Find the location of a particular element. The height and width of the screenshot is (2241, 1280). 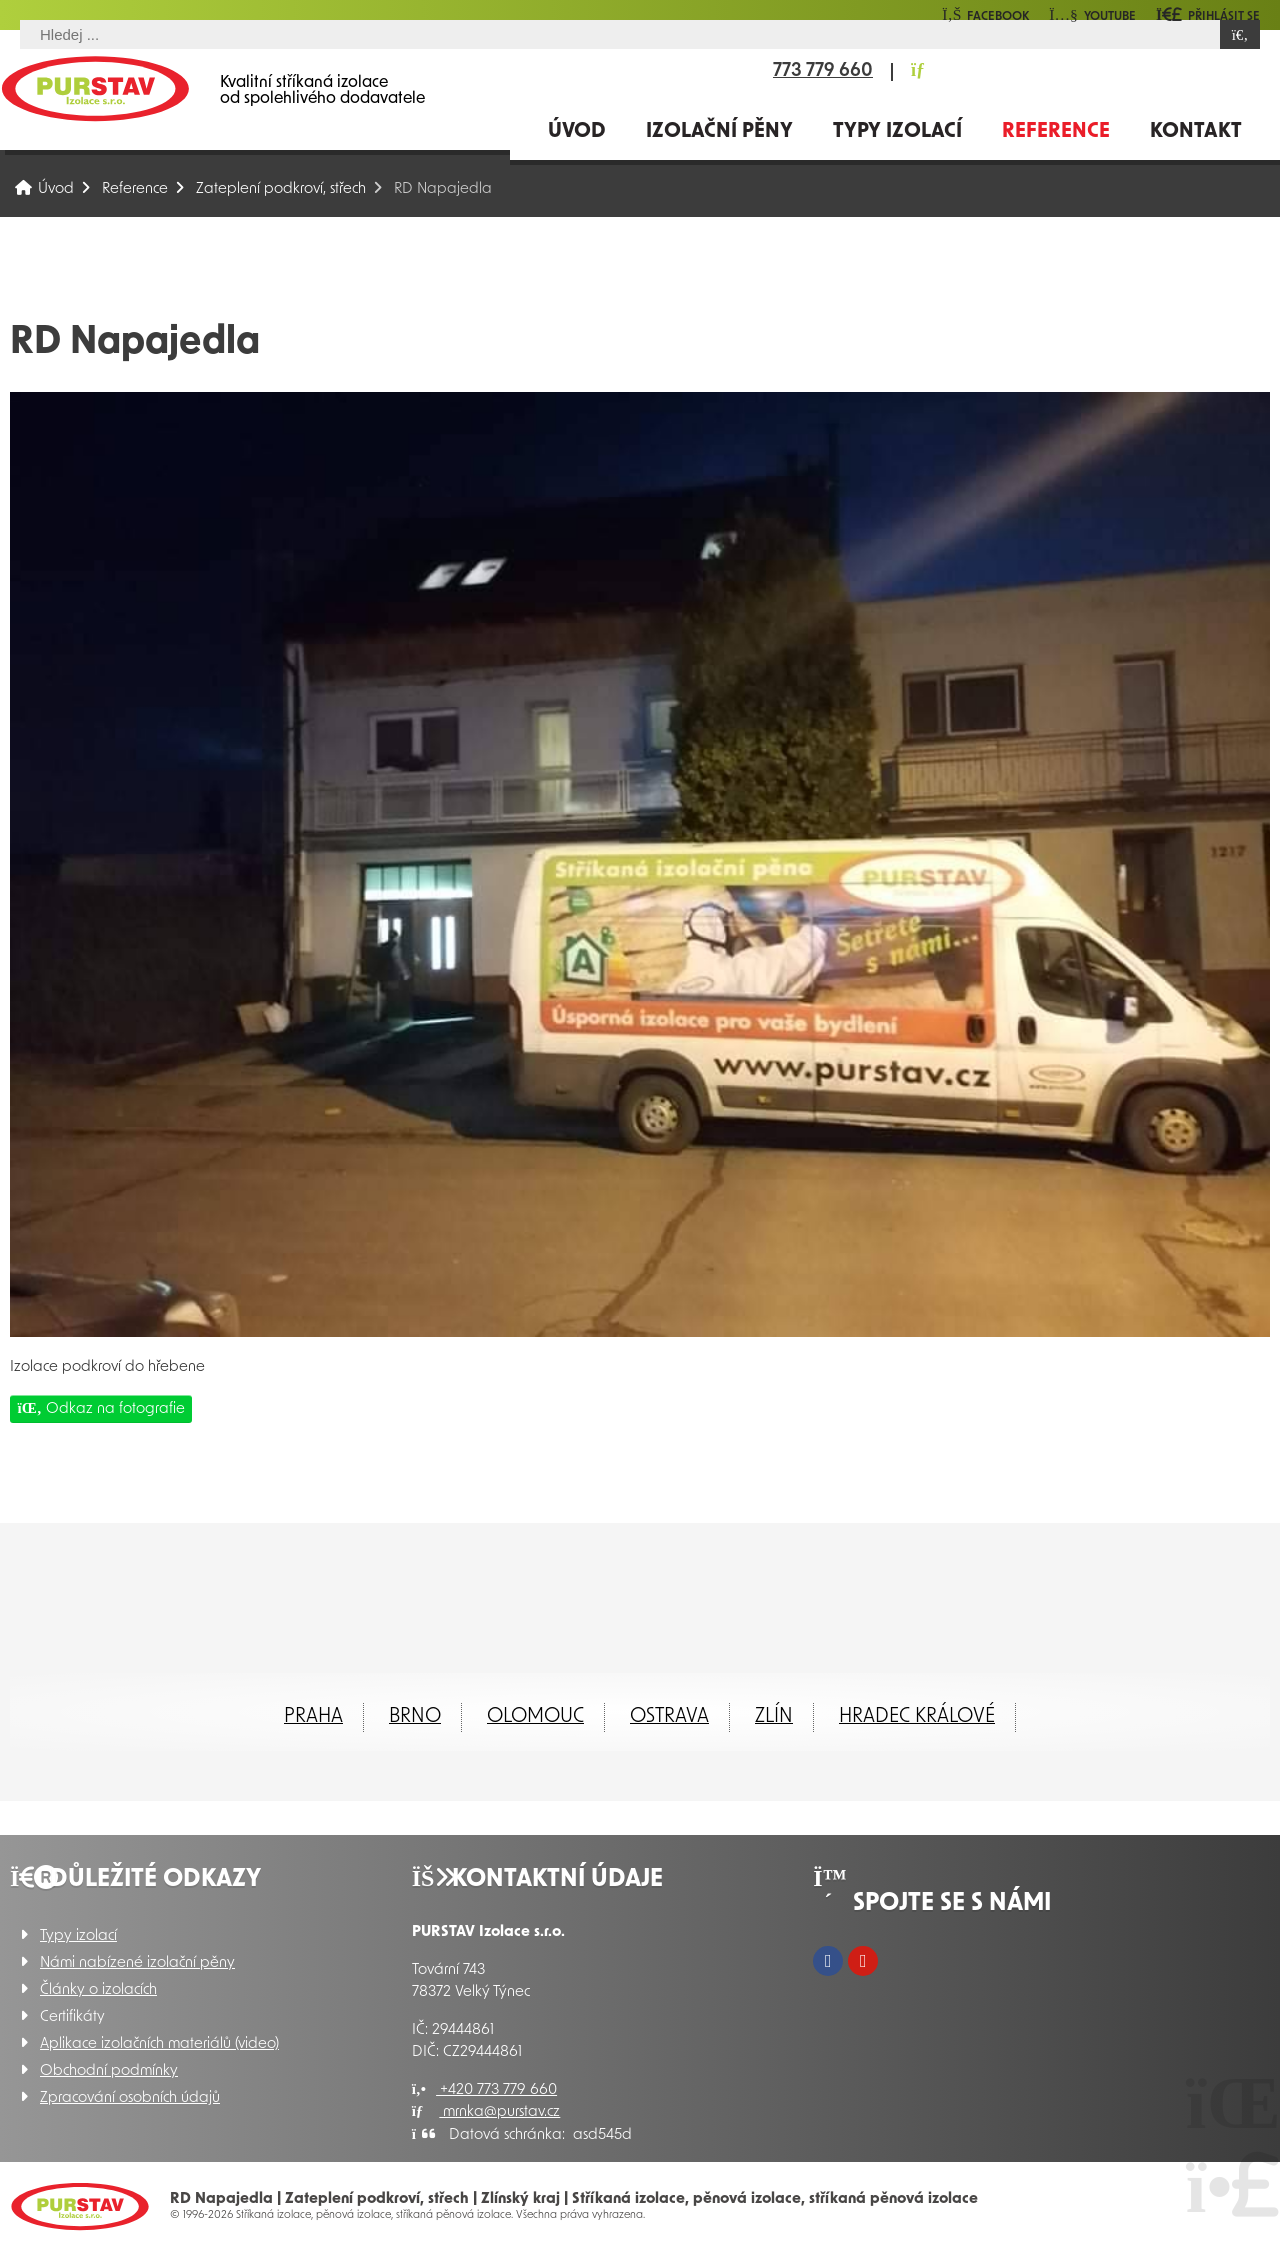

Aplikace izolačních materiálů (video) is located at coordinates (159, 2044).